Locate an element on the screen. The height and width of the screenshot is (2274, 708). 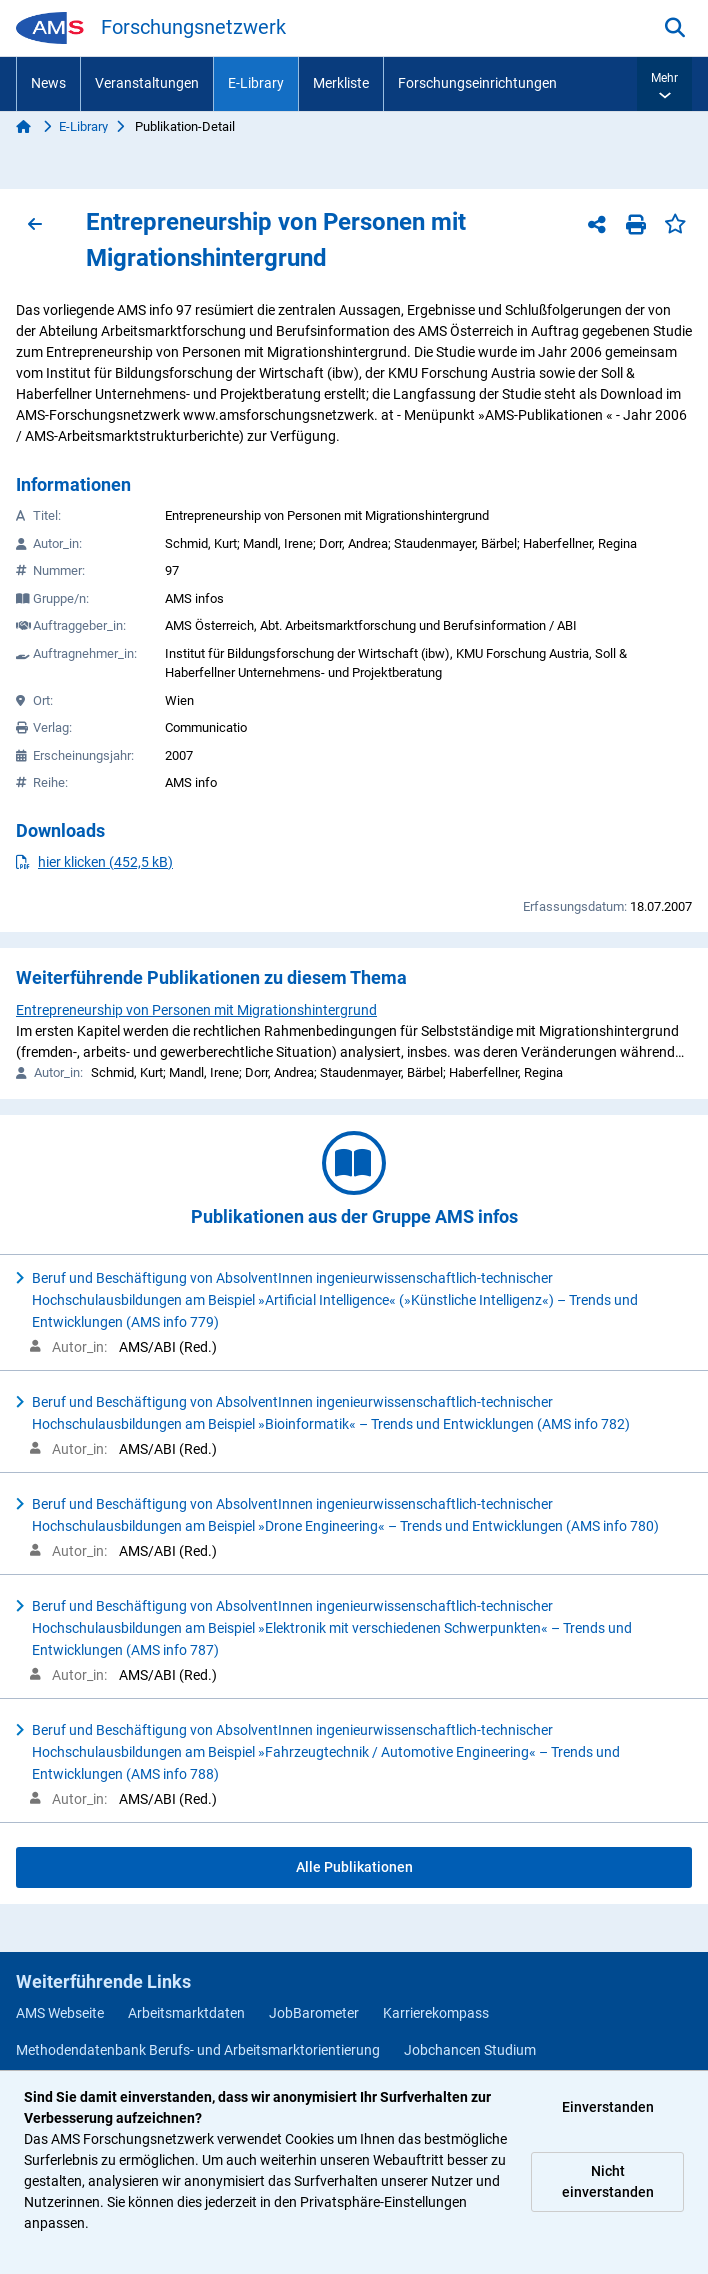
Forschungseinrichtungen is located at coordinates (477, 83).